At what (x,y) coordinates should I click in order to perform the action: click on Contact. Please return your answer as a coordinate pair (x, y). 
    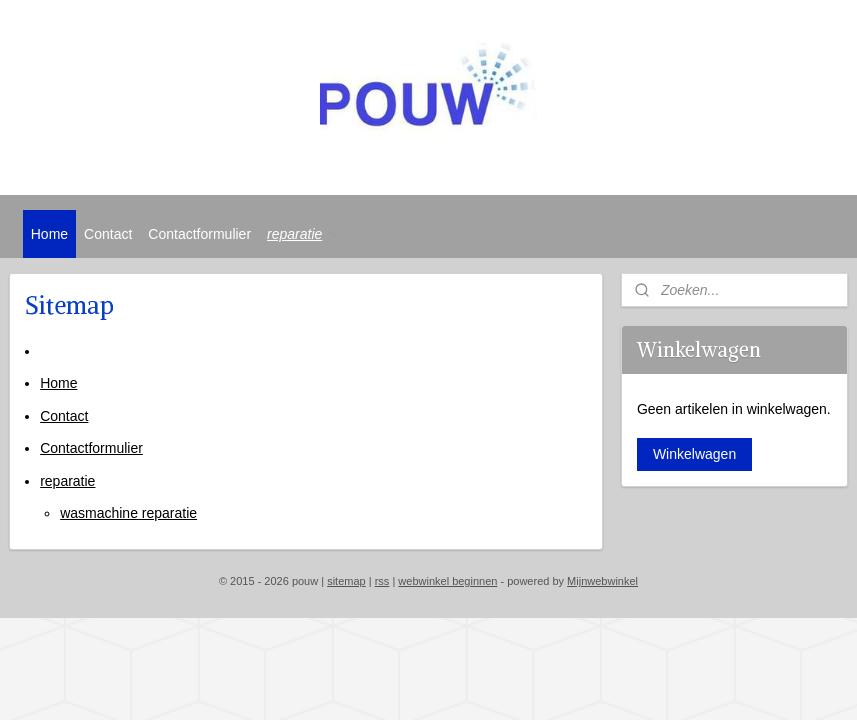
    Looking at the image, I should click on (108, 234).